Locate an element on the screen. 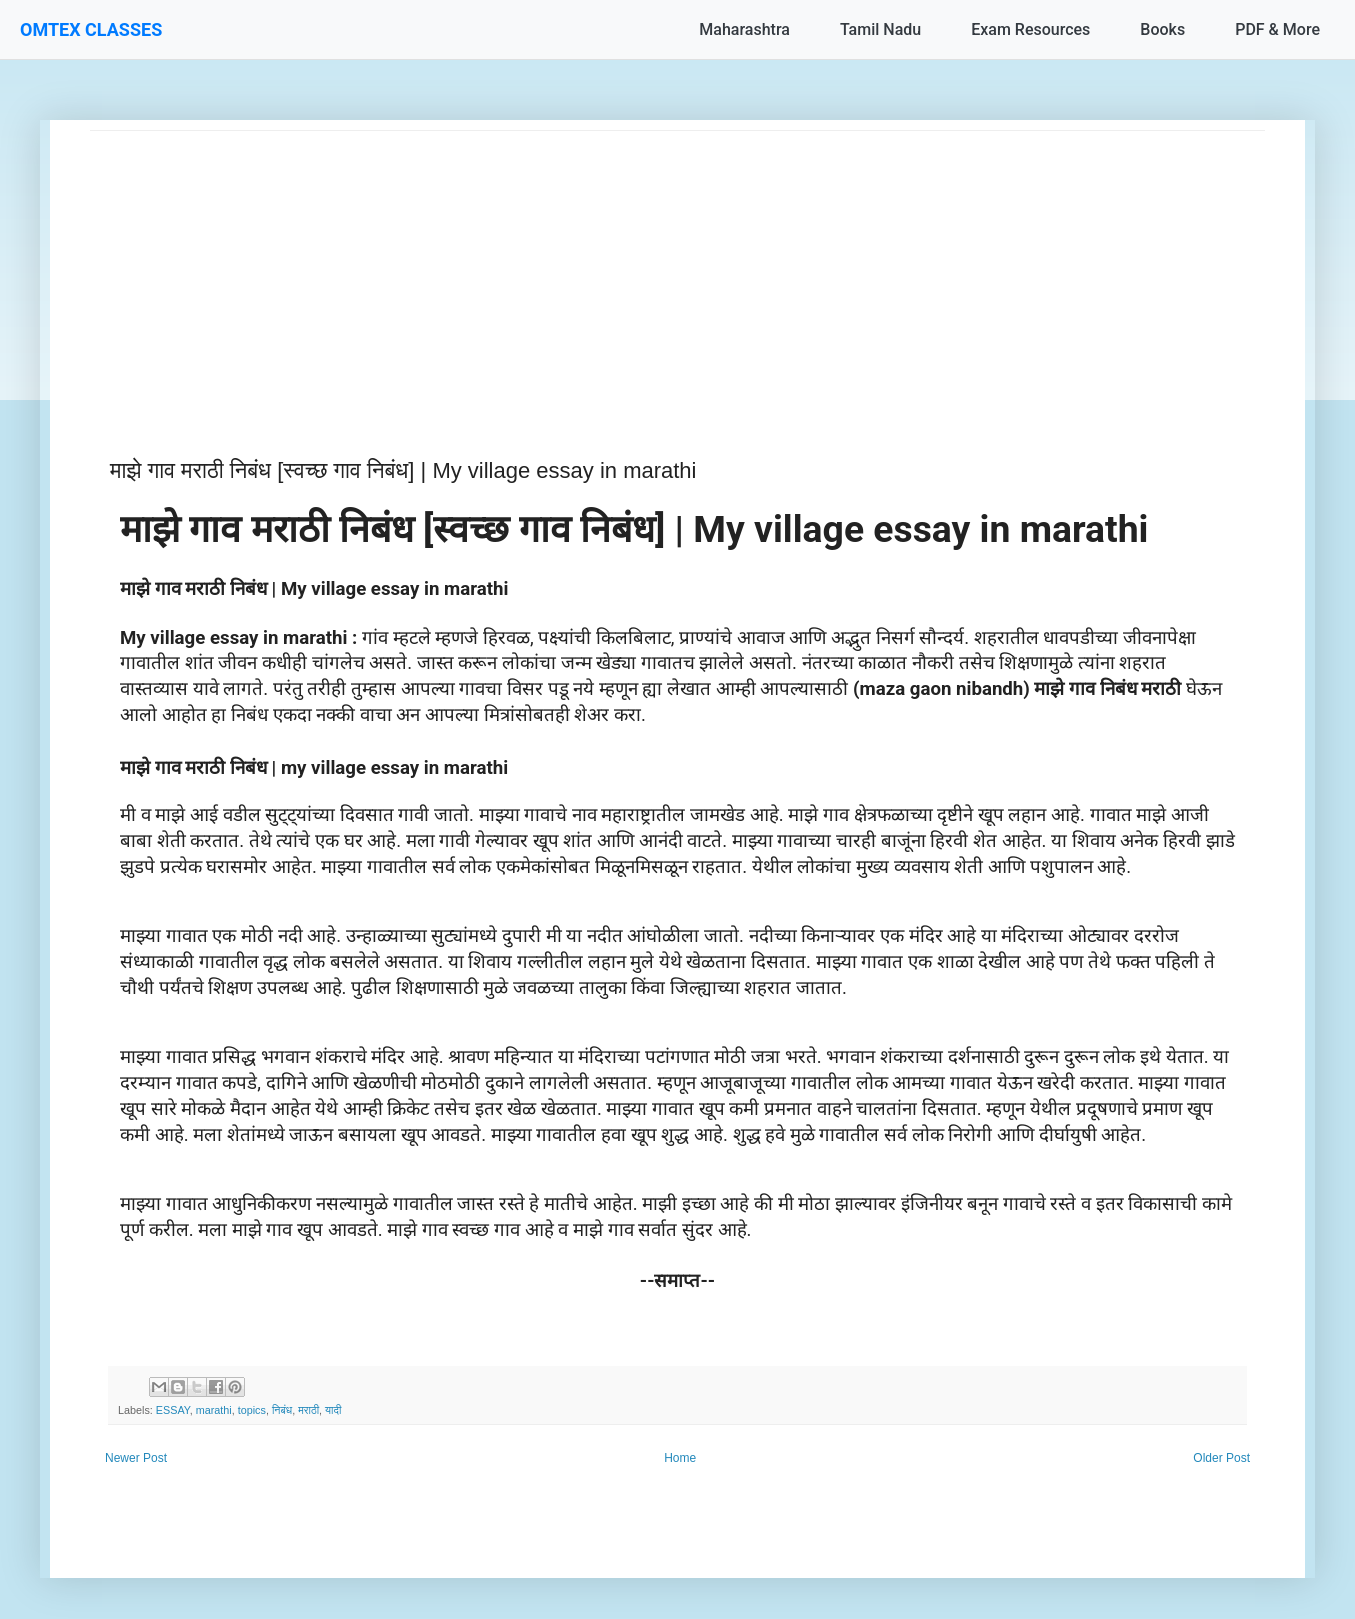  Tamil Nadu is located at coordinates (880, 29).